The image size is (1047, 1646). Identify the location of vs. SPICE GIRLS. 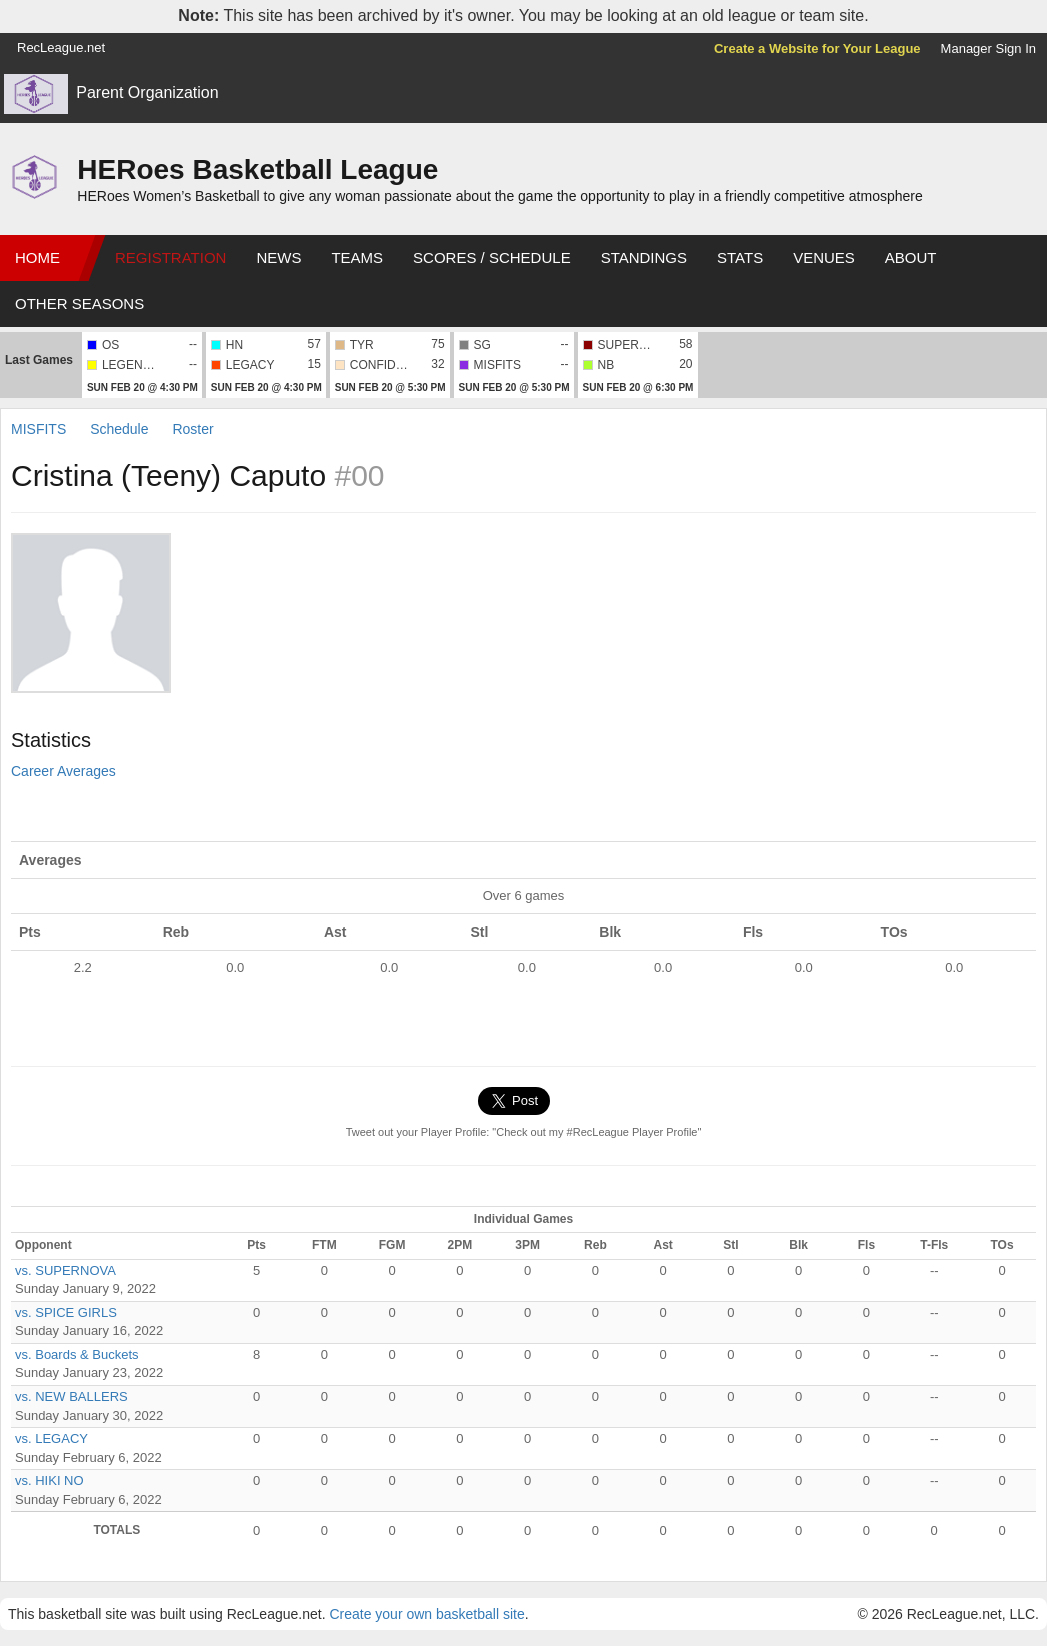
(66, 1312).